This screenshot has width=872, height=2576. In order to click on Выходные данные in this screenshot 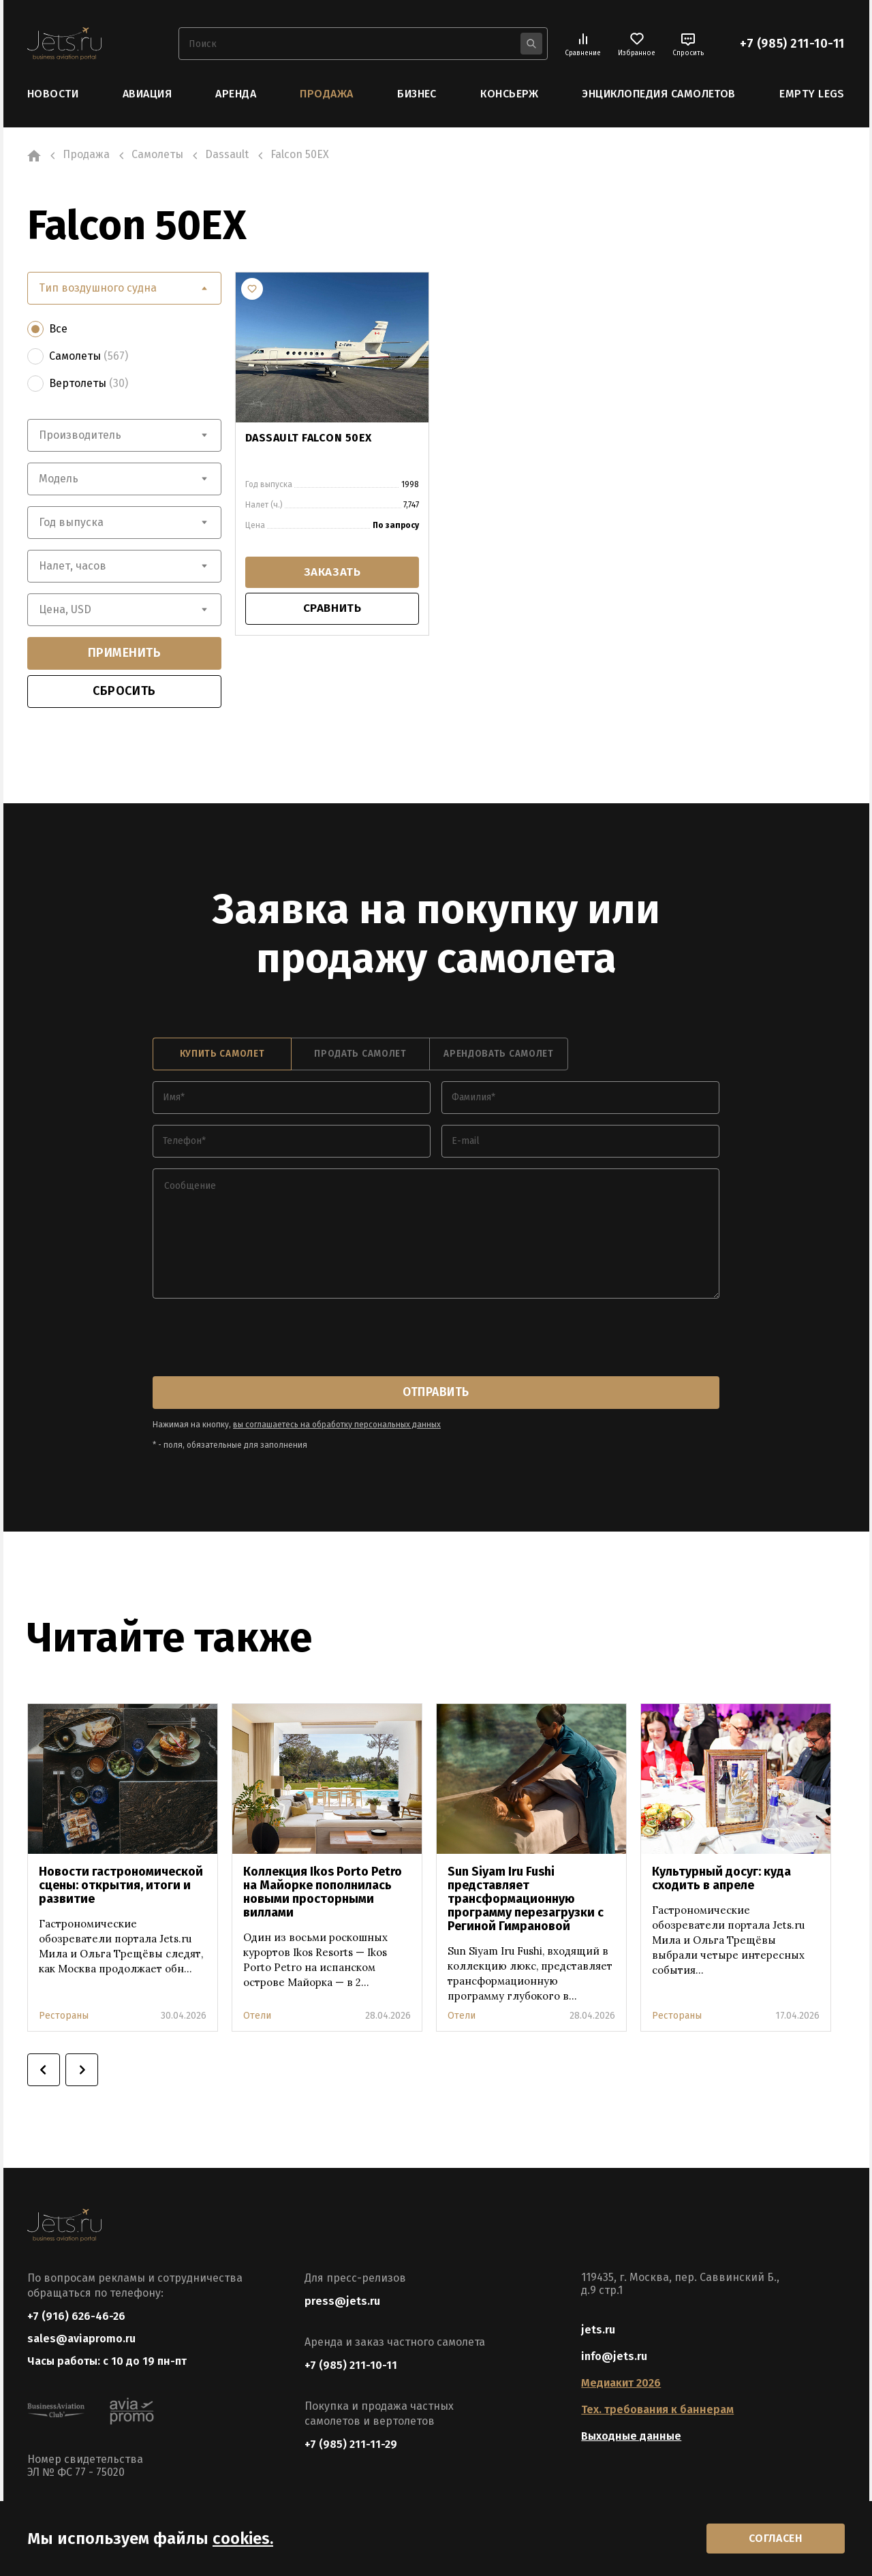, I will do `click(631, 2435)`.